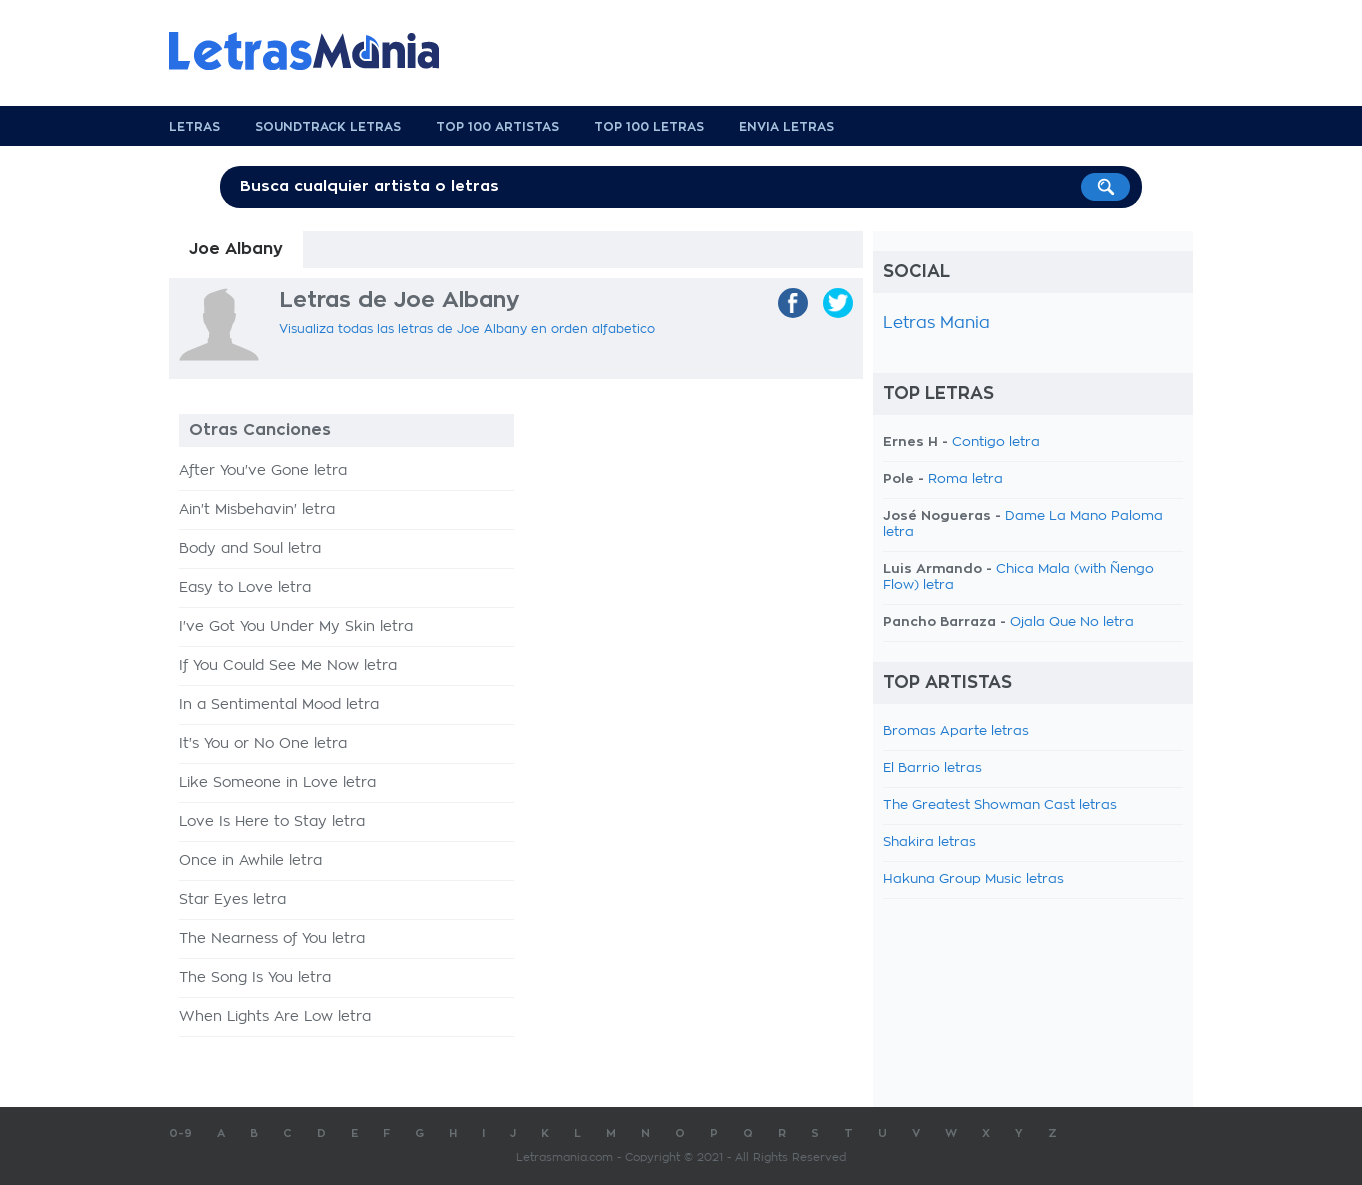 This screenshot has height=1185, width=1362. Describe the element at coordinates (250, 861) in the screenshot. I see `Once in Awhile letra` at that location.